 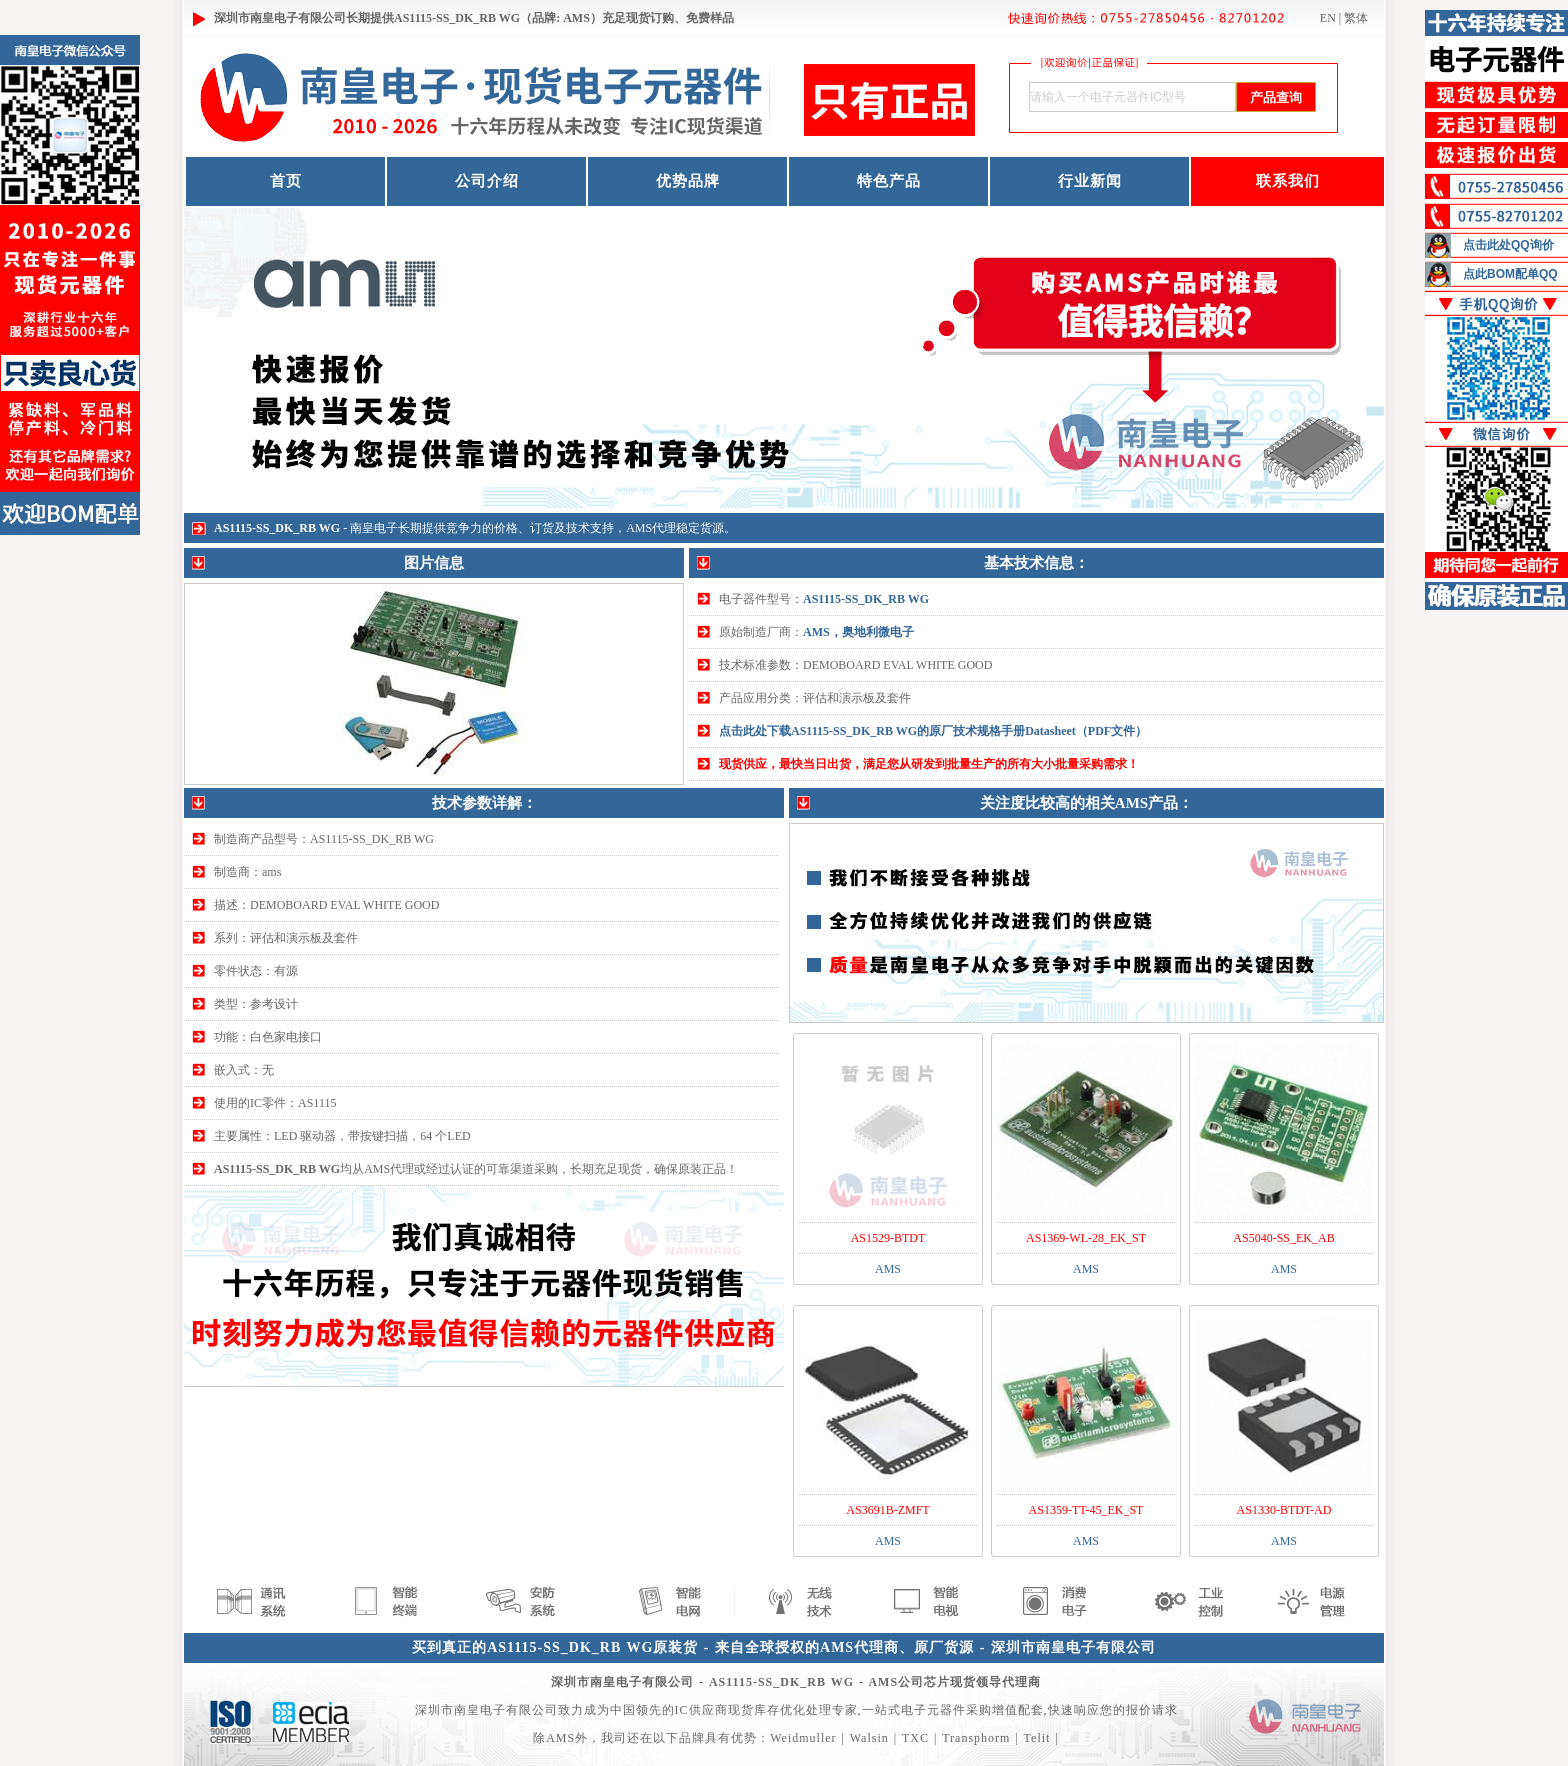 I want to click on AMS代理, so click(x=651, y=528).